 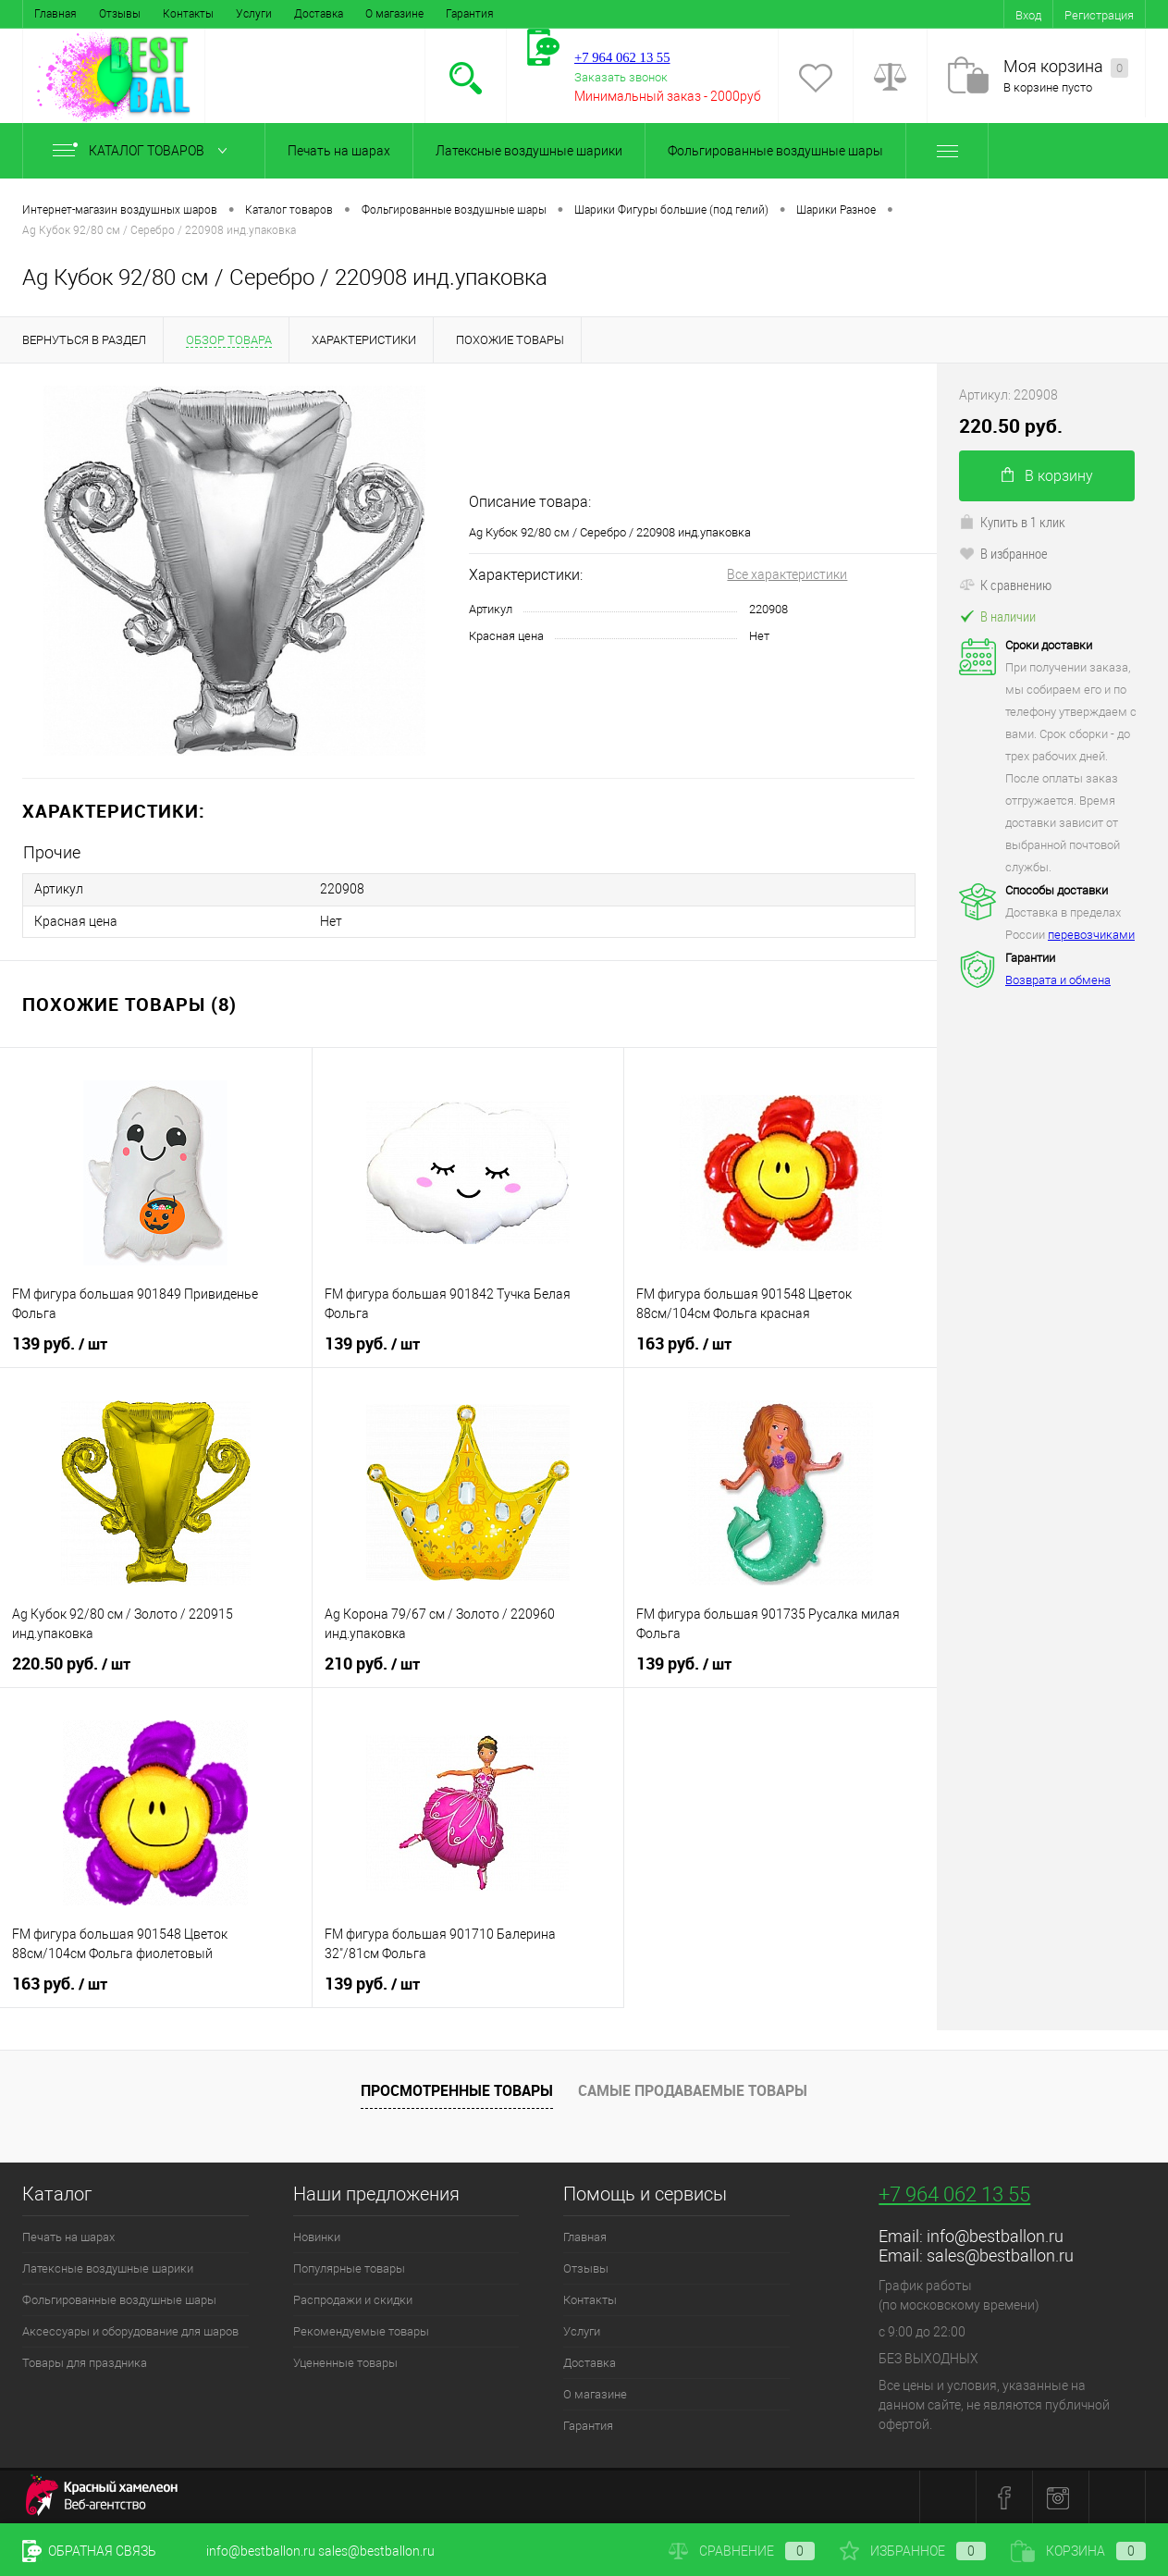 I want to click on К сравнению, so click(x=1005, y=584).